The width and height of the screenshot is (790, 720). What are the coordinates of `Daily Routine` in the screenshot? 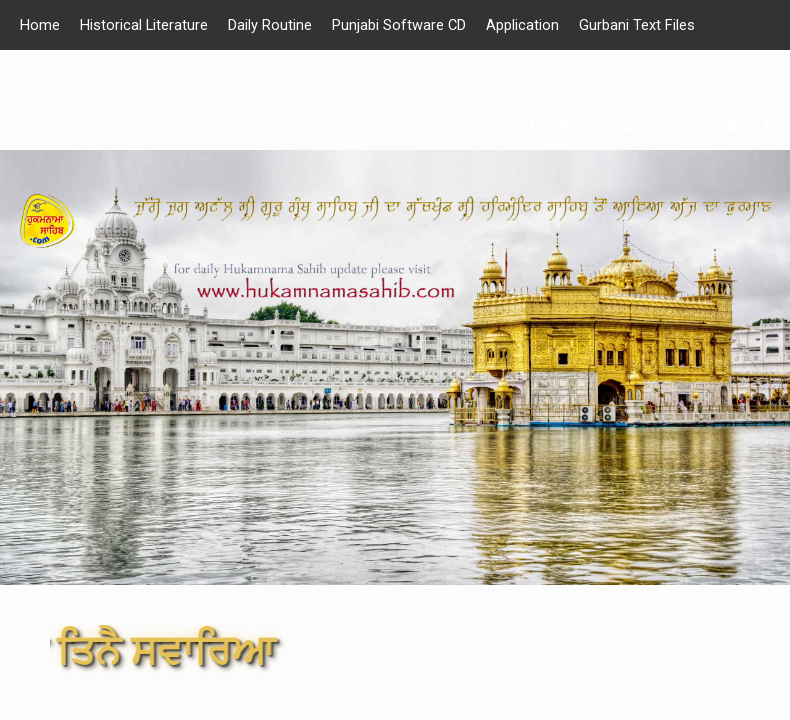 It's located at (271, 25).